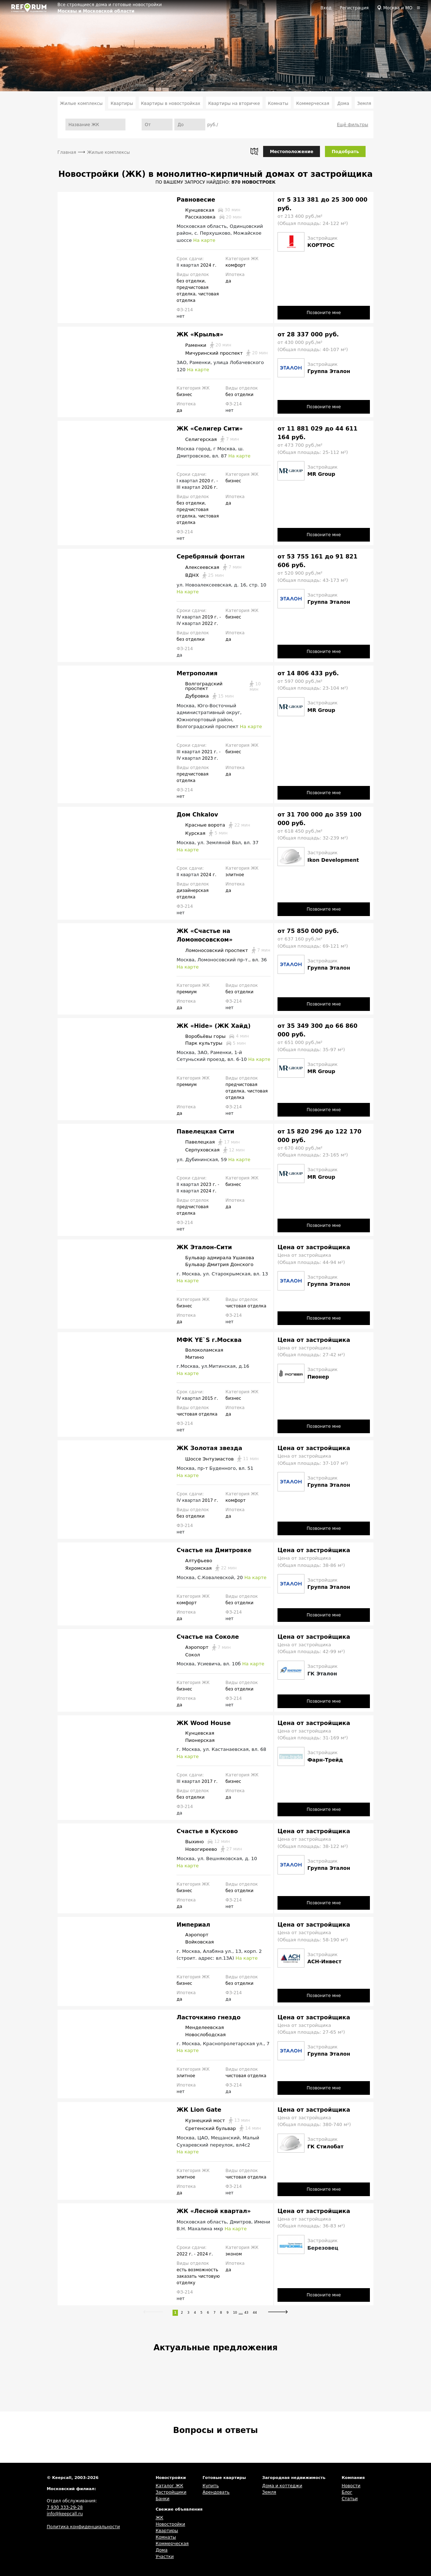  I want to click on Политика конфиденциальности, so click(83, 2526).